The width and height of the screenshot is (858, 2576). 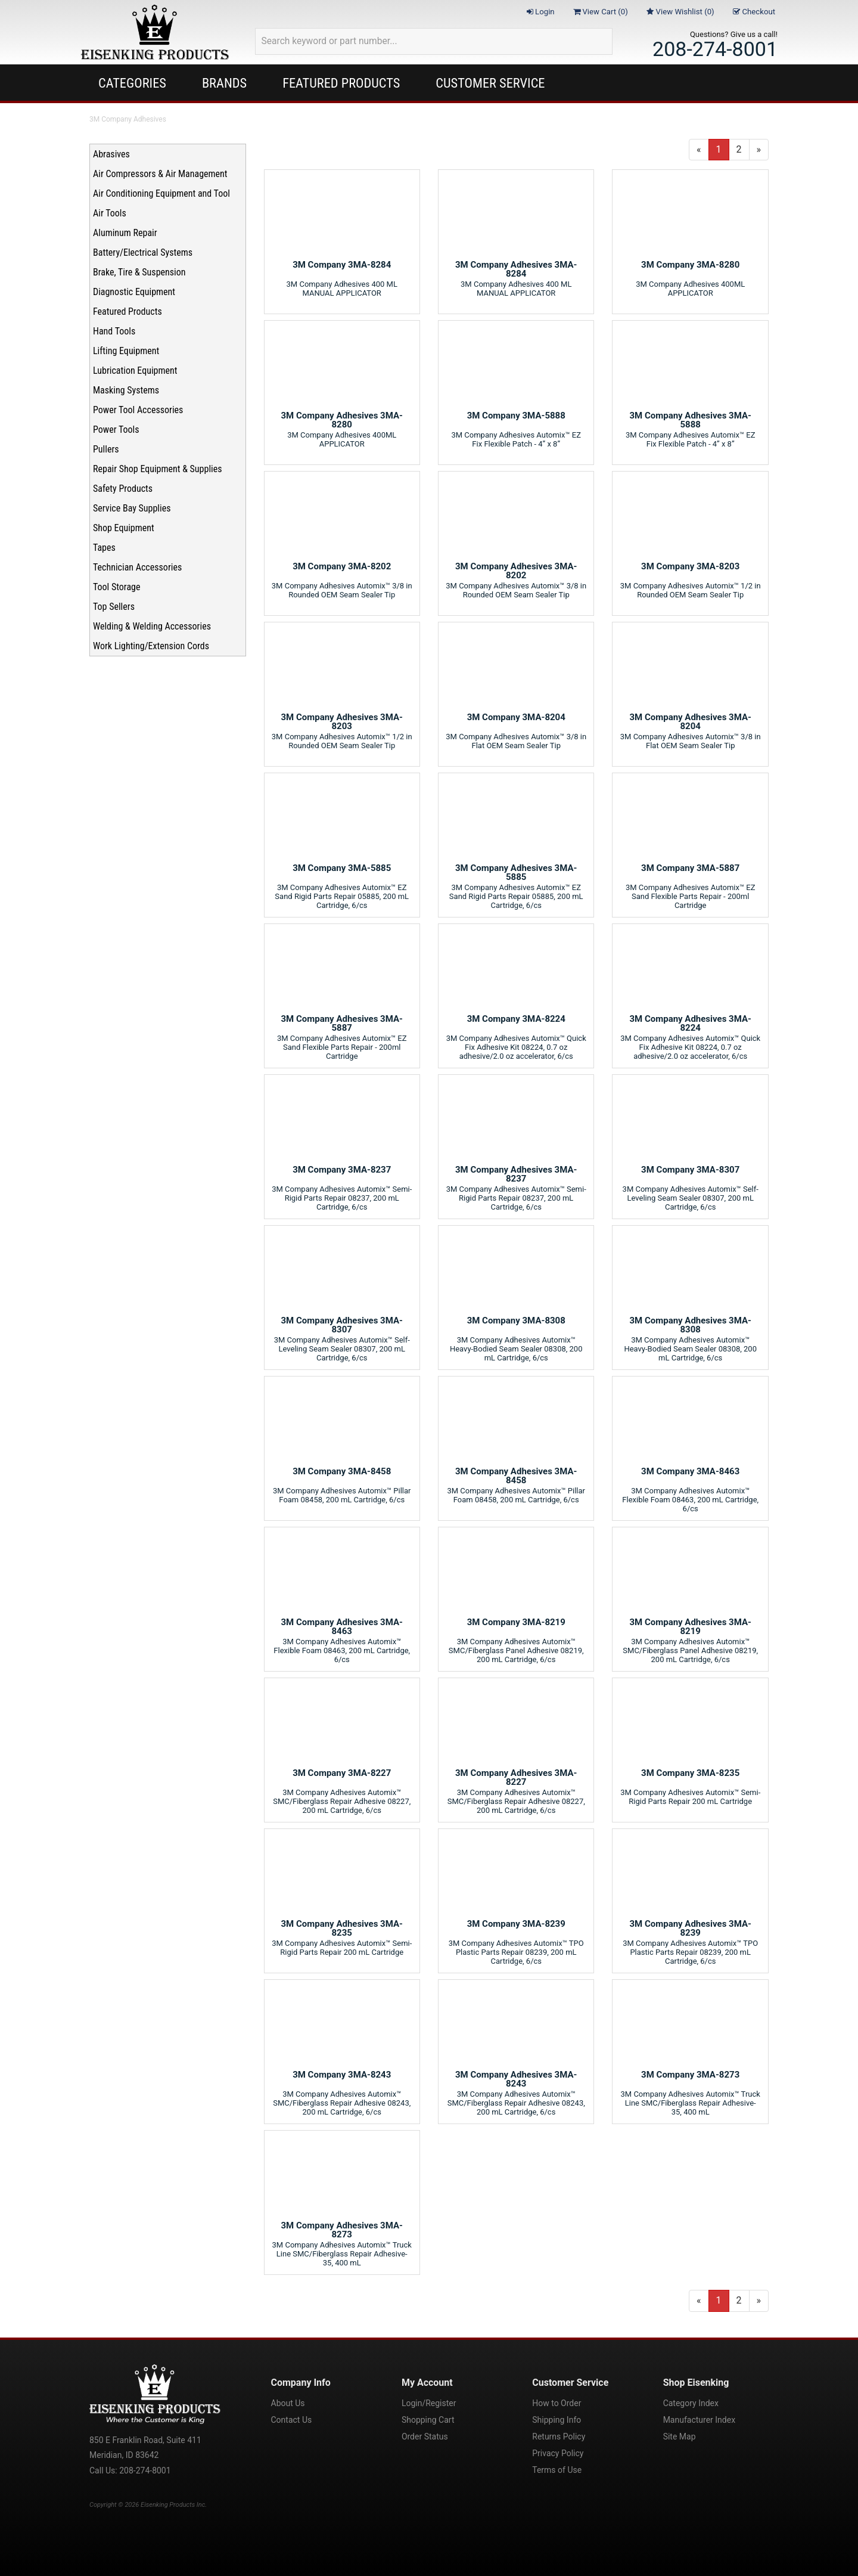 What do you see at coordinates (341, 83) in the screenshot?
I see `Featured Products` at bounding box center [341, 83].